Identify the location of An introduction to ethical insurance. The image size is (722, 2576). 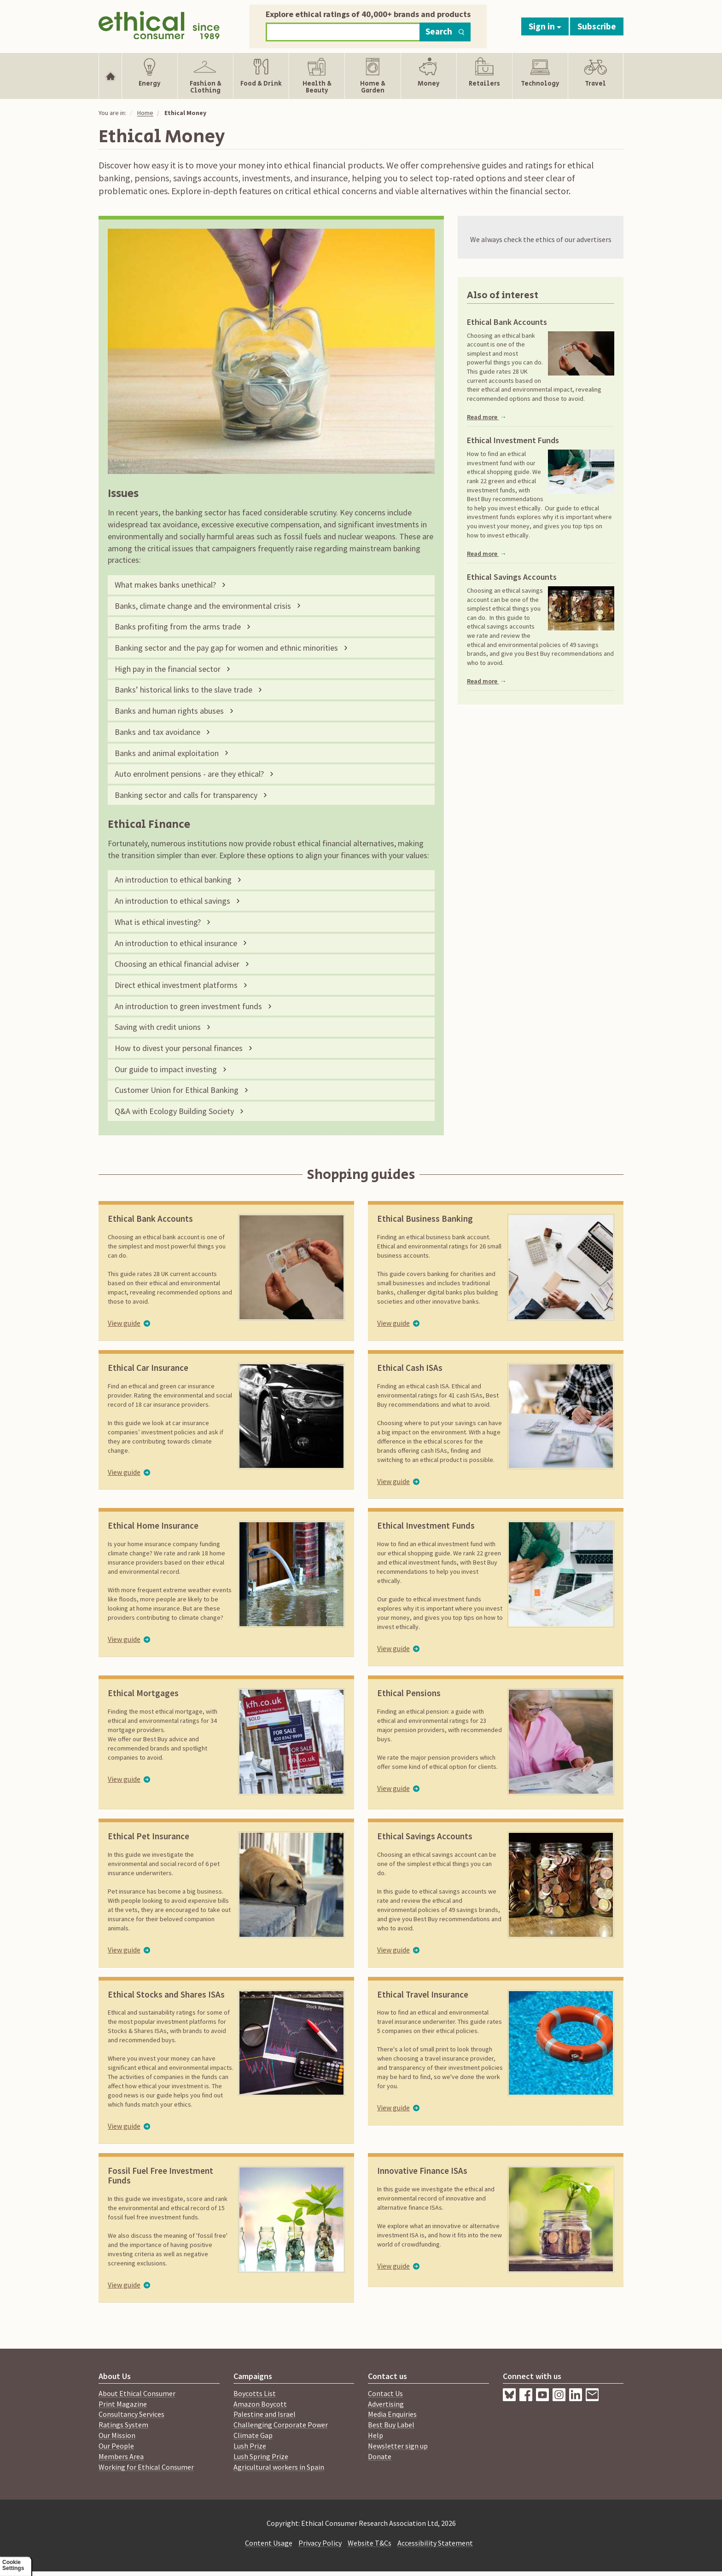
(176, 943).